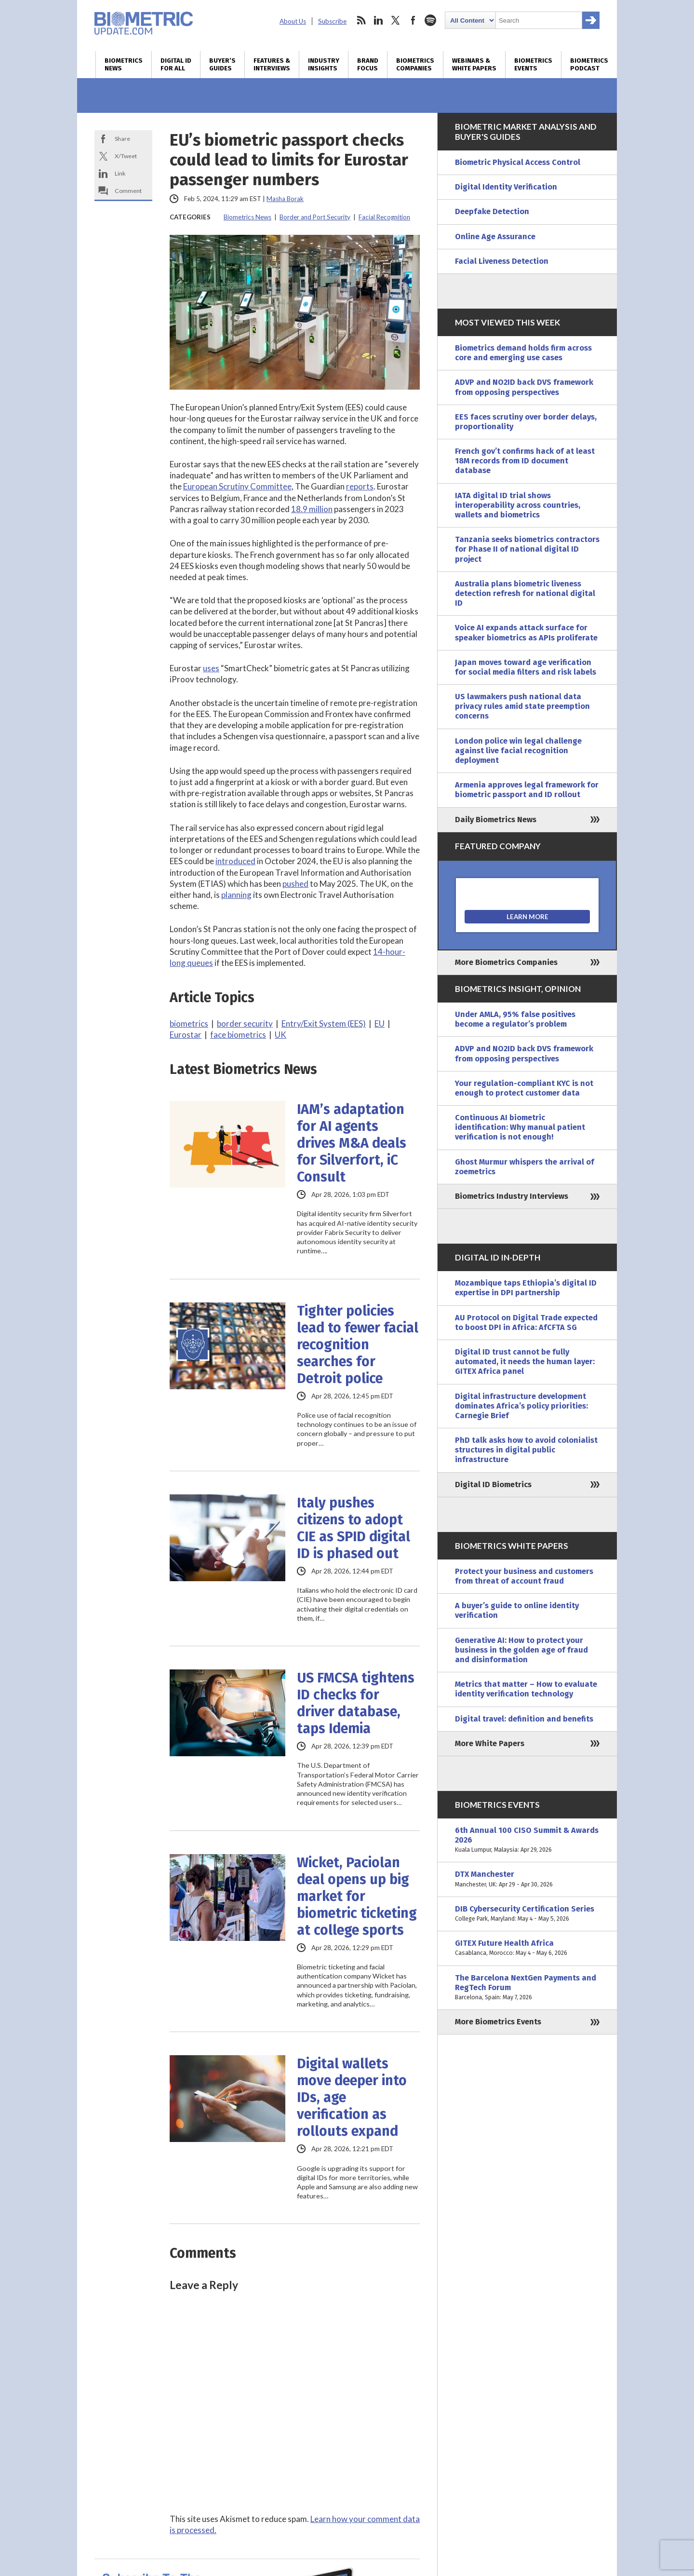  I want to click on Biometrics Events, so click(533, 64).